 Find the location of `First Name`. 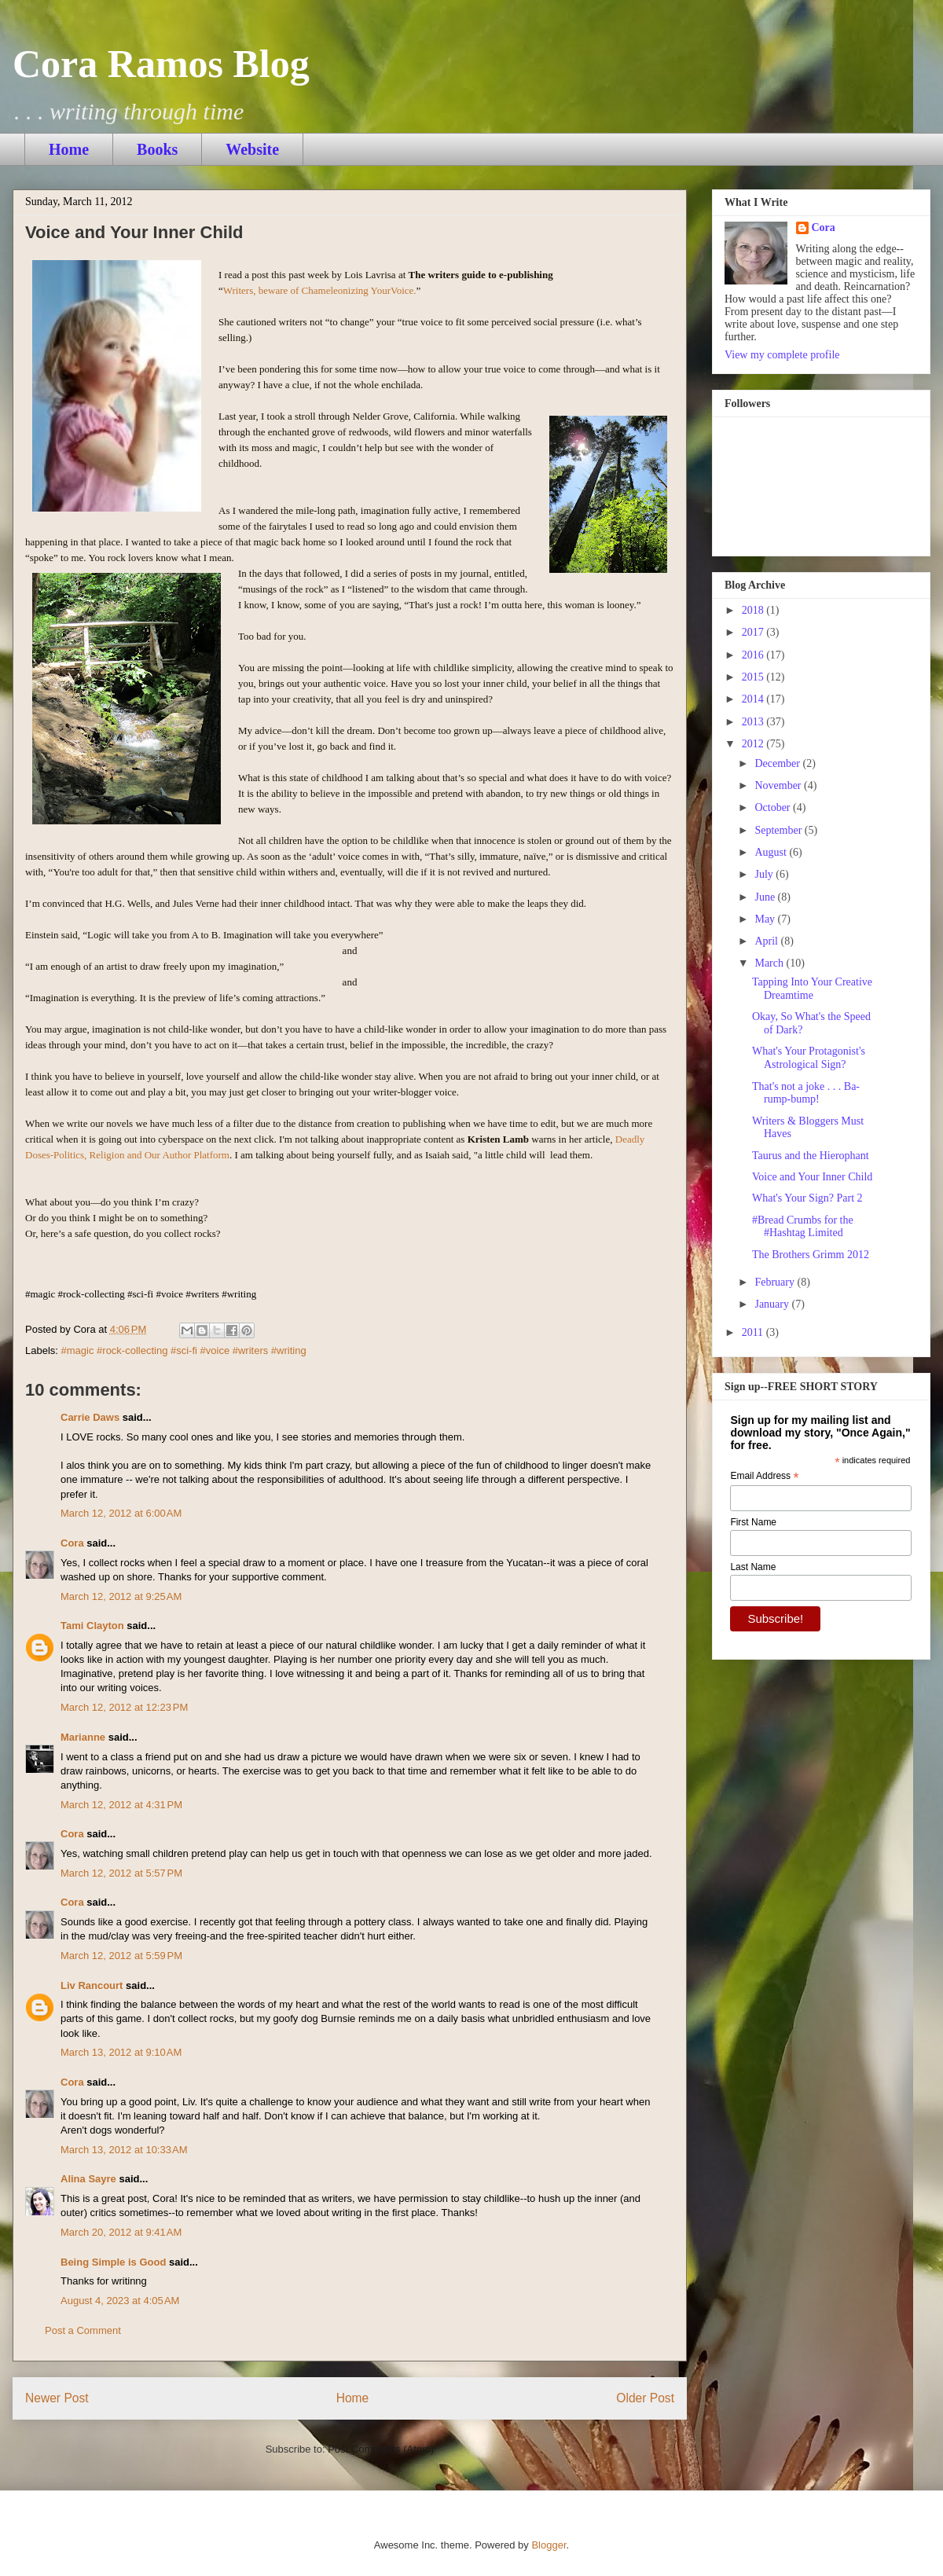

First Name is located at coordinates (753, 1522).